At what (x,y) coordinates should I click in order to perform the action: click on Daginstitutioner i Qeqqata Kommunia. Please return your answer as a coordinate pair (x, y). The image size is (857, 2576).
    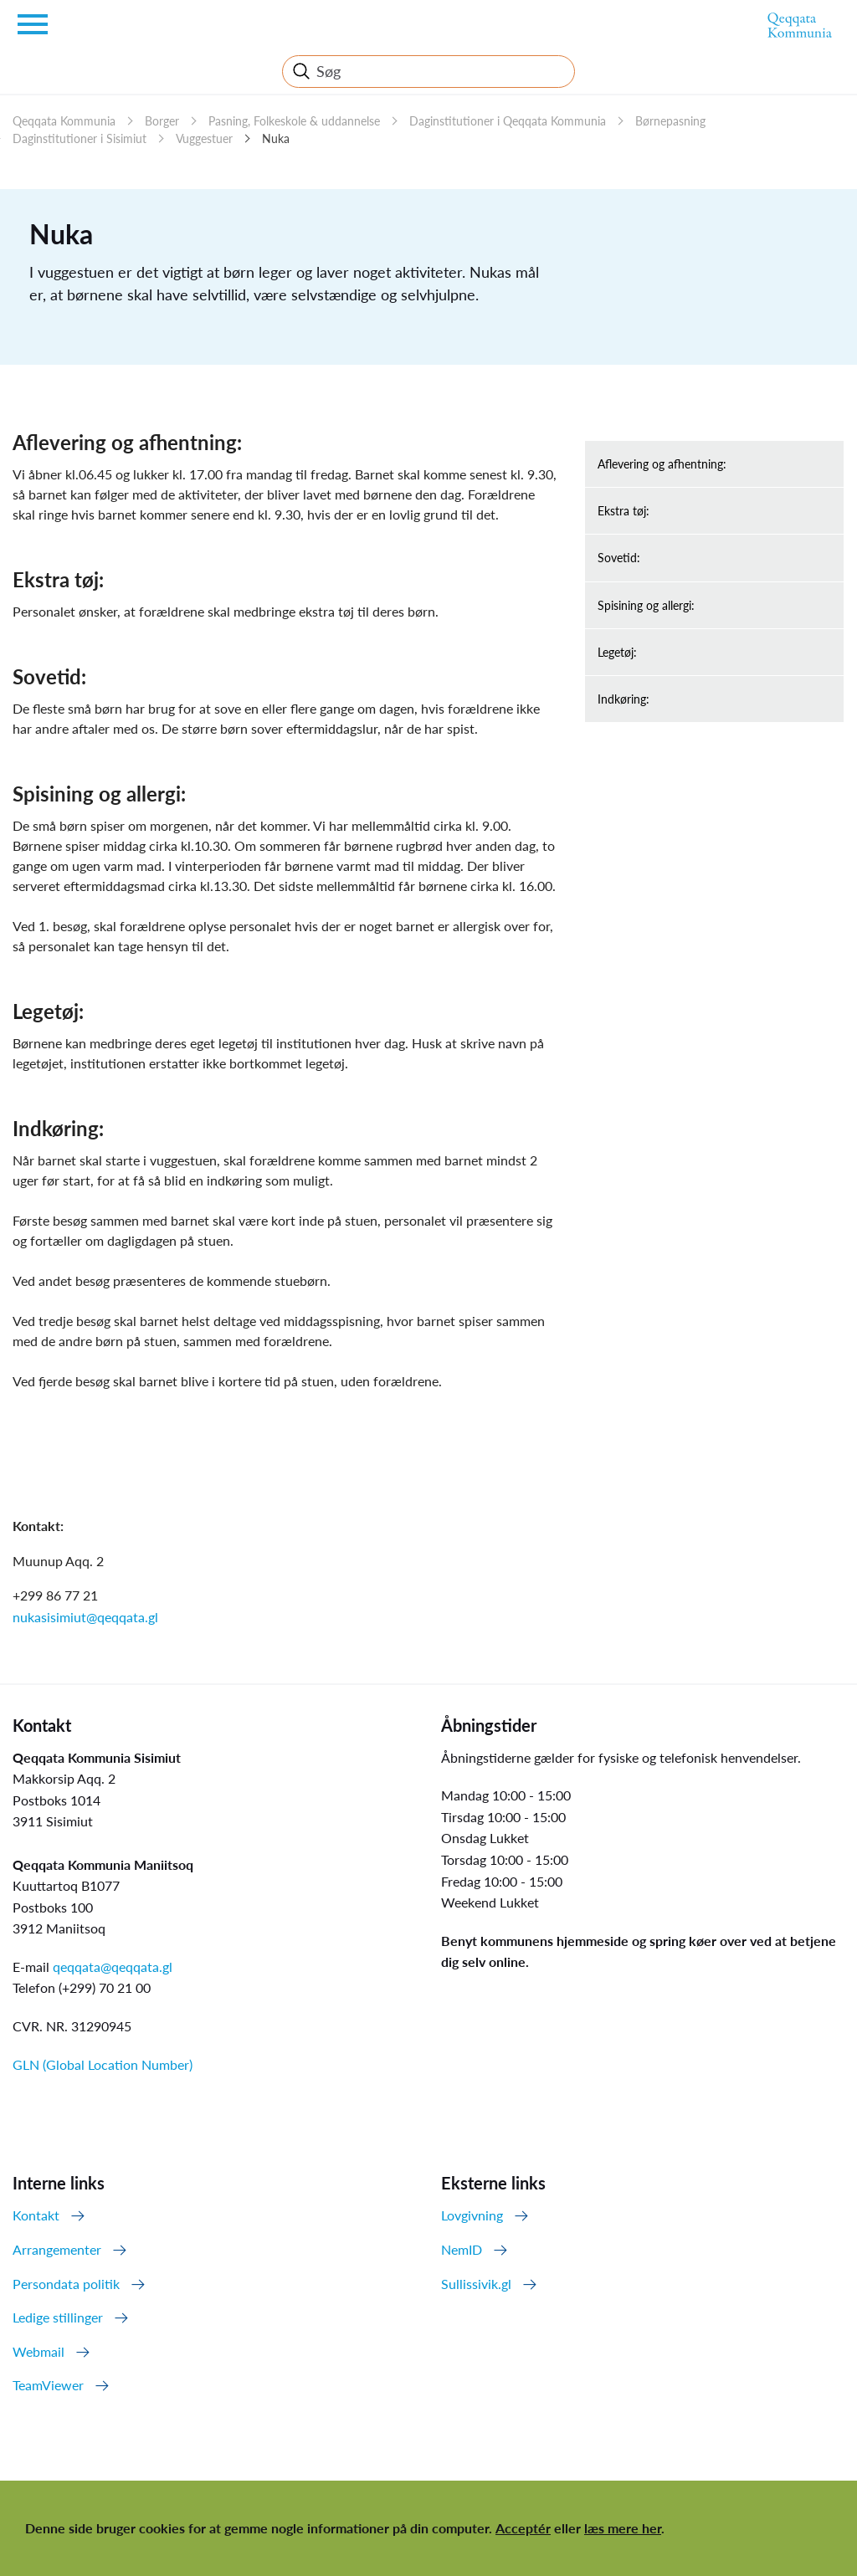
    Looking at the image, I should click on (507, 121).